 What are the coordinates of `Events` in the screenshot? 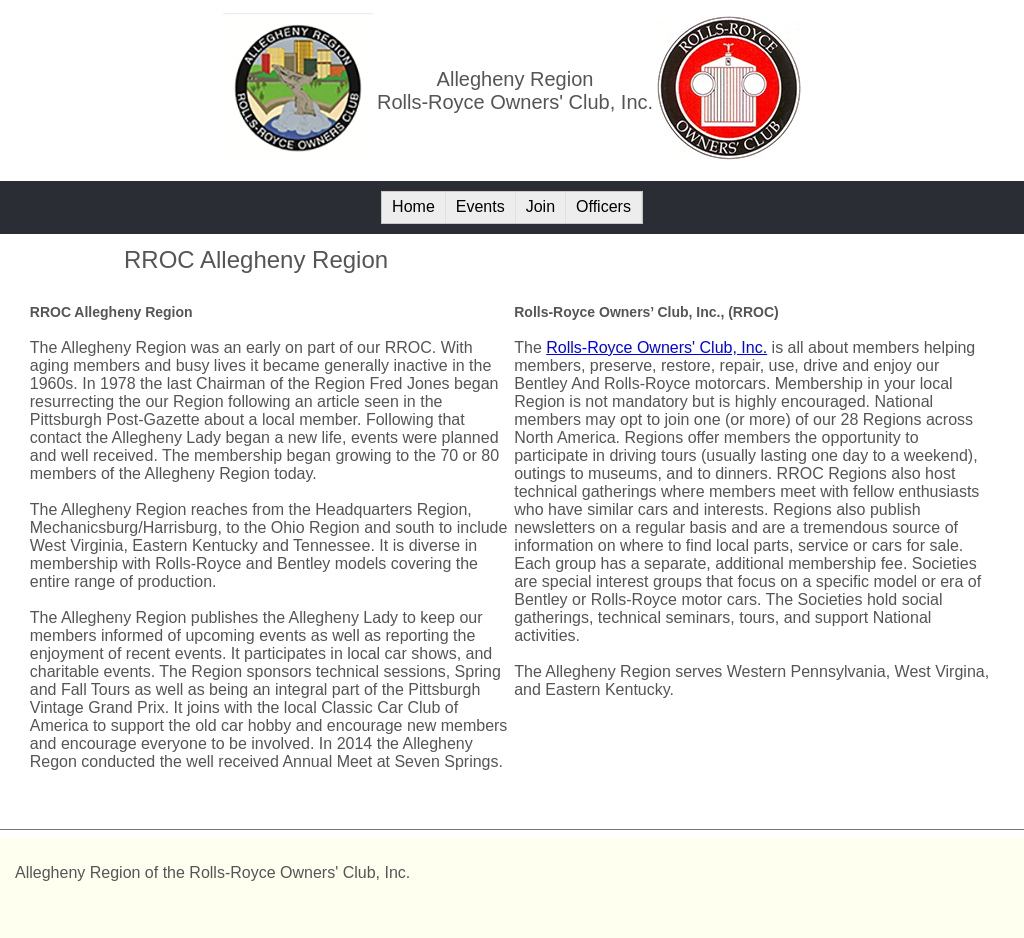 It's located at (480, 206).